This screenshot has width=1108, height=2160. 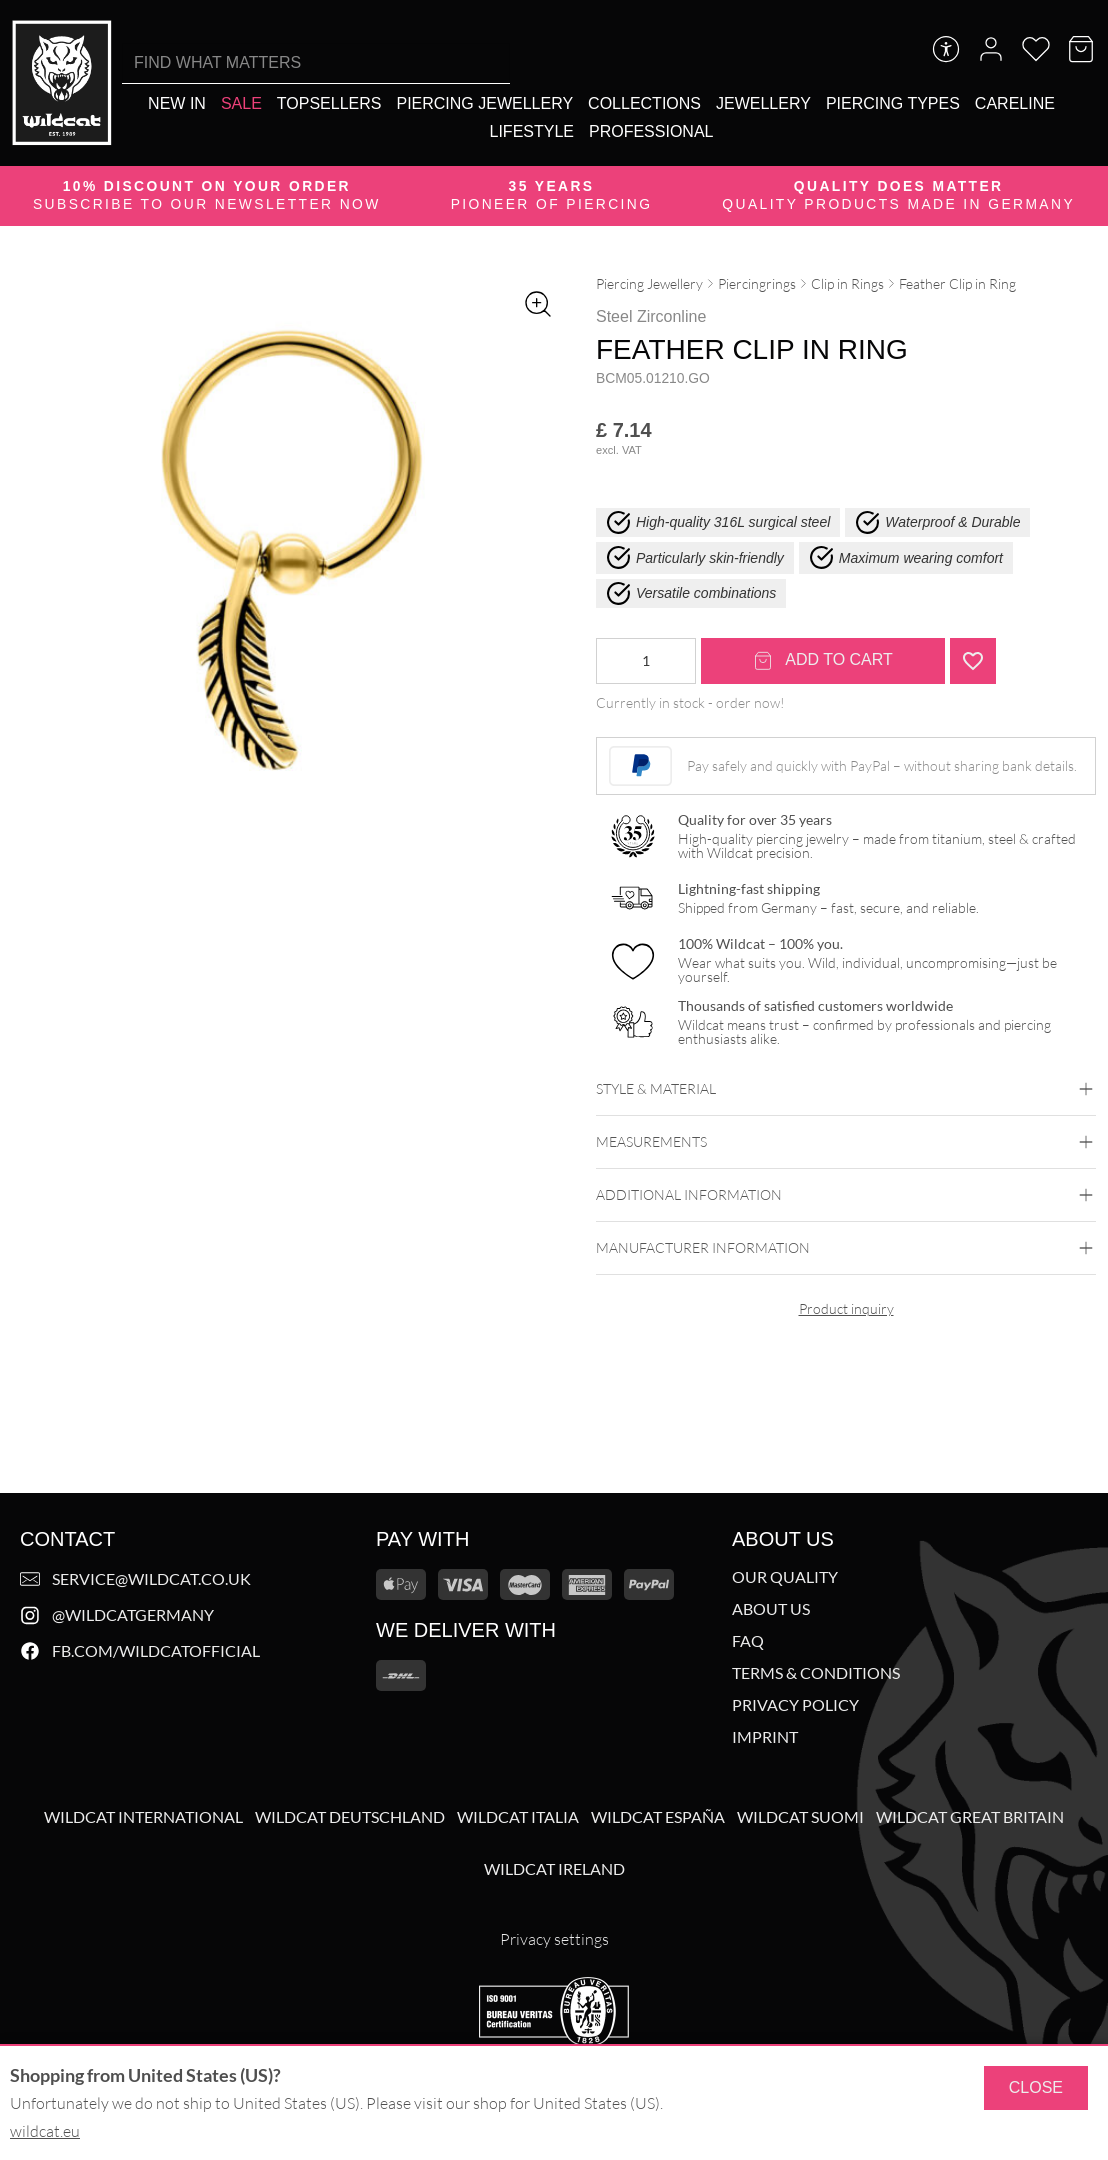 What do you see at coordinates (816, 1673) in the screenshot?
I see `Terms & Conditions` at bounding box center [816, 1673].